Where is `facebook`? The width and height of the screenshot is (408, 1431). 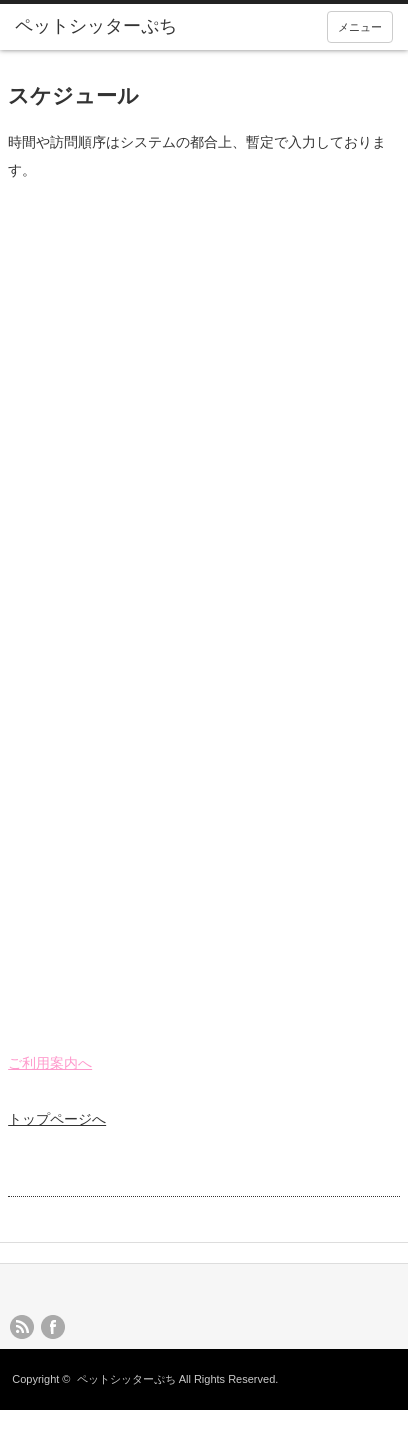
facebook is located at coordinates (53, 1327).